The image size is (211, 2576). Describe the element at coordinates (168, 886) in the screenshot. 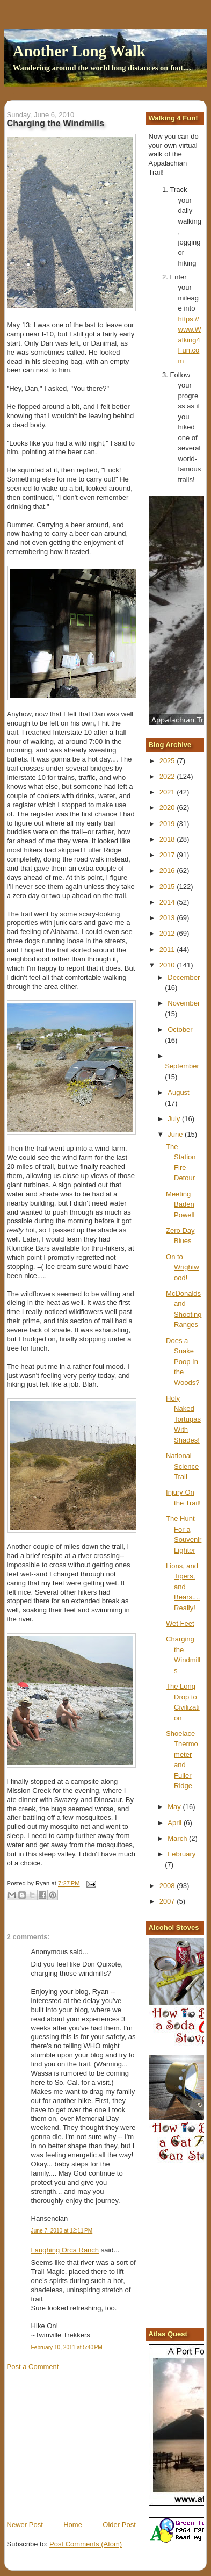

I see `2015` at that location.